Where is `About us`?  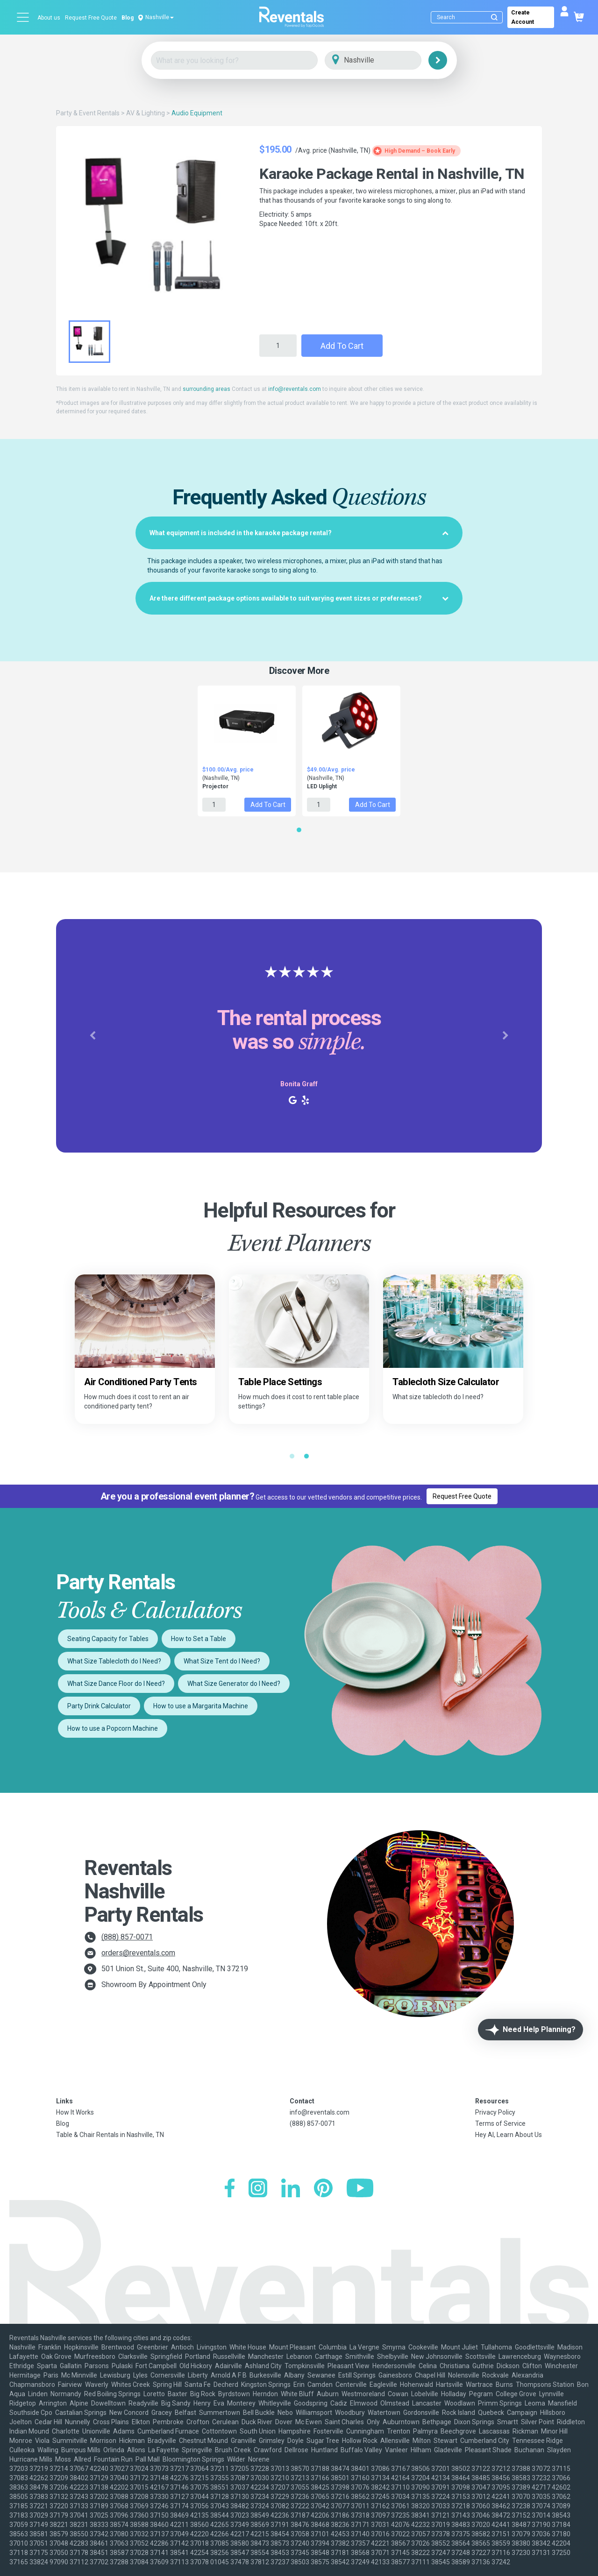 About us is located at coordinates (48, 17).